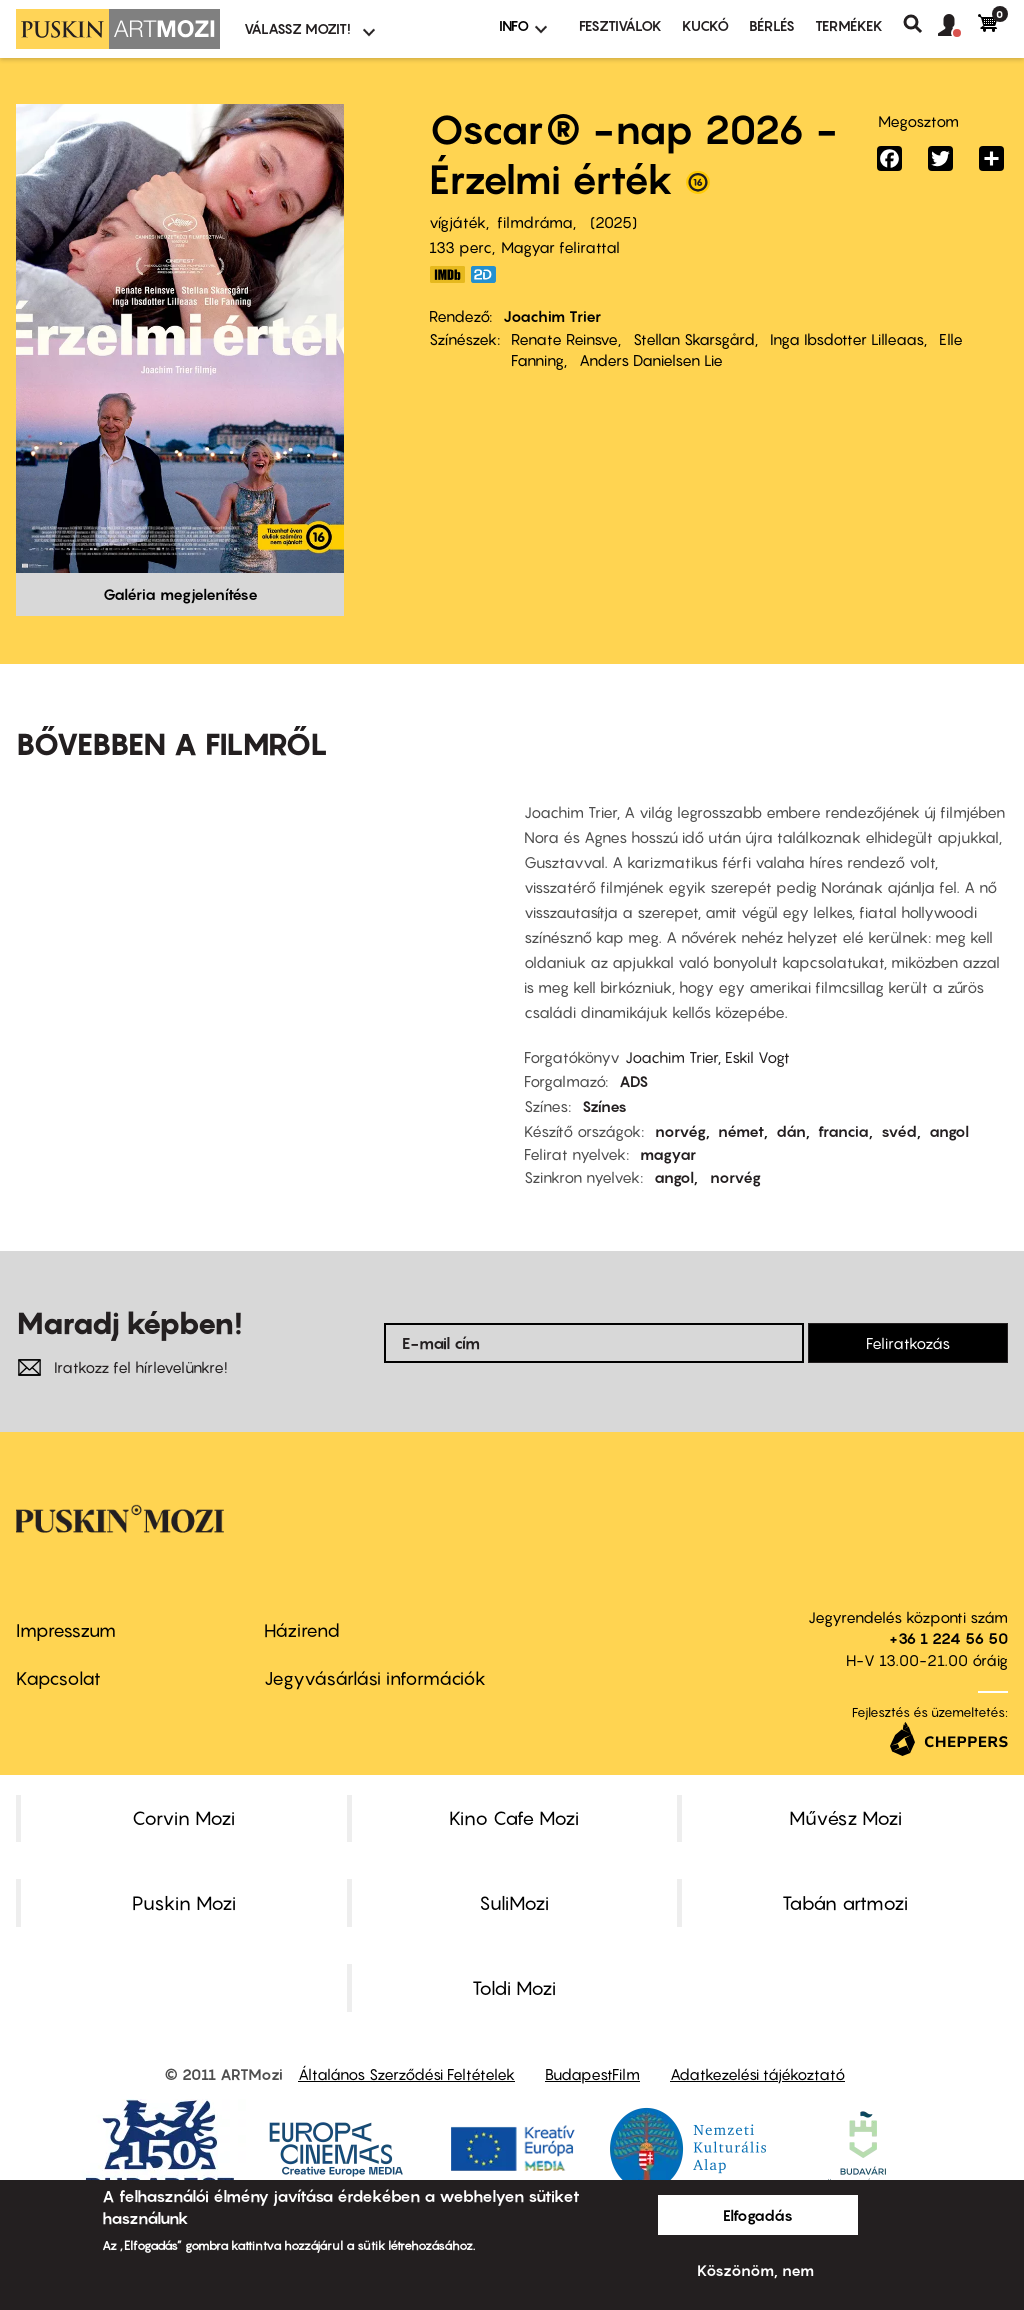  Describe the element at coordinates (535, 222) in the screenshot. I see `filmdráma` at that location.